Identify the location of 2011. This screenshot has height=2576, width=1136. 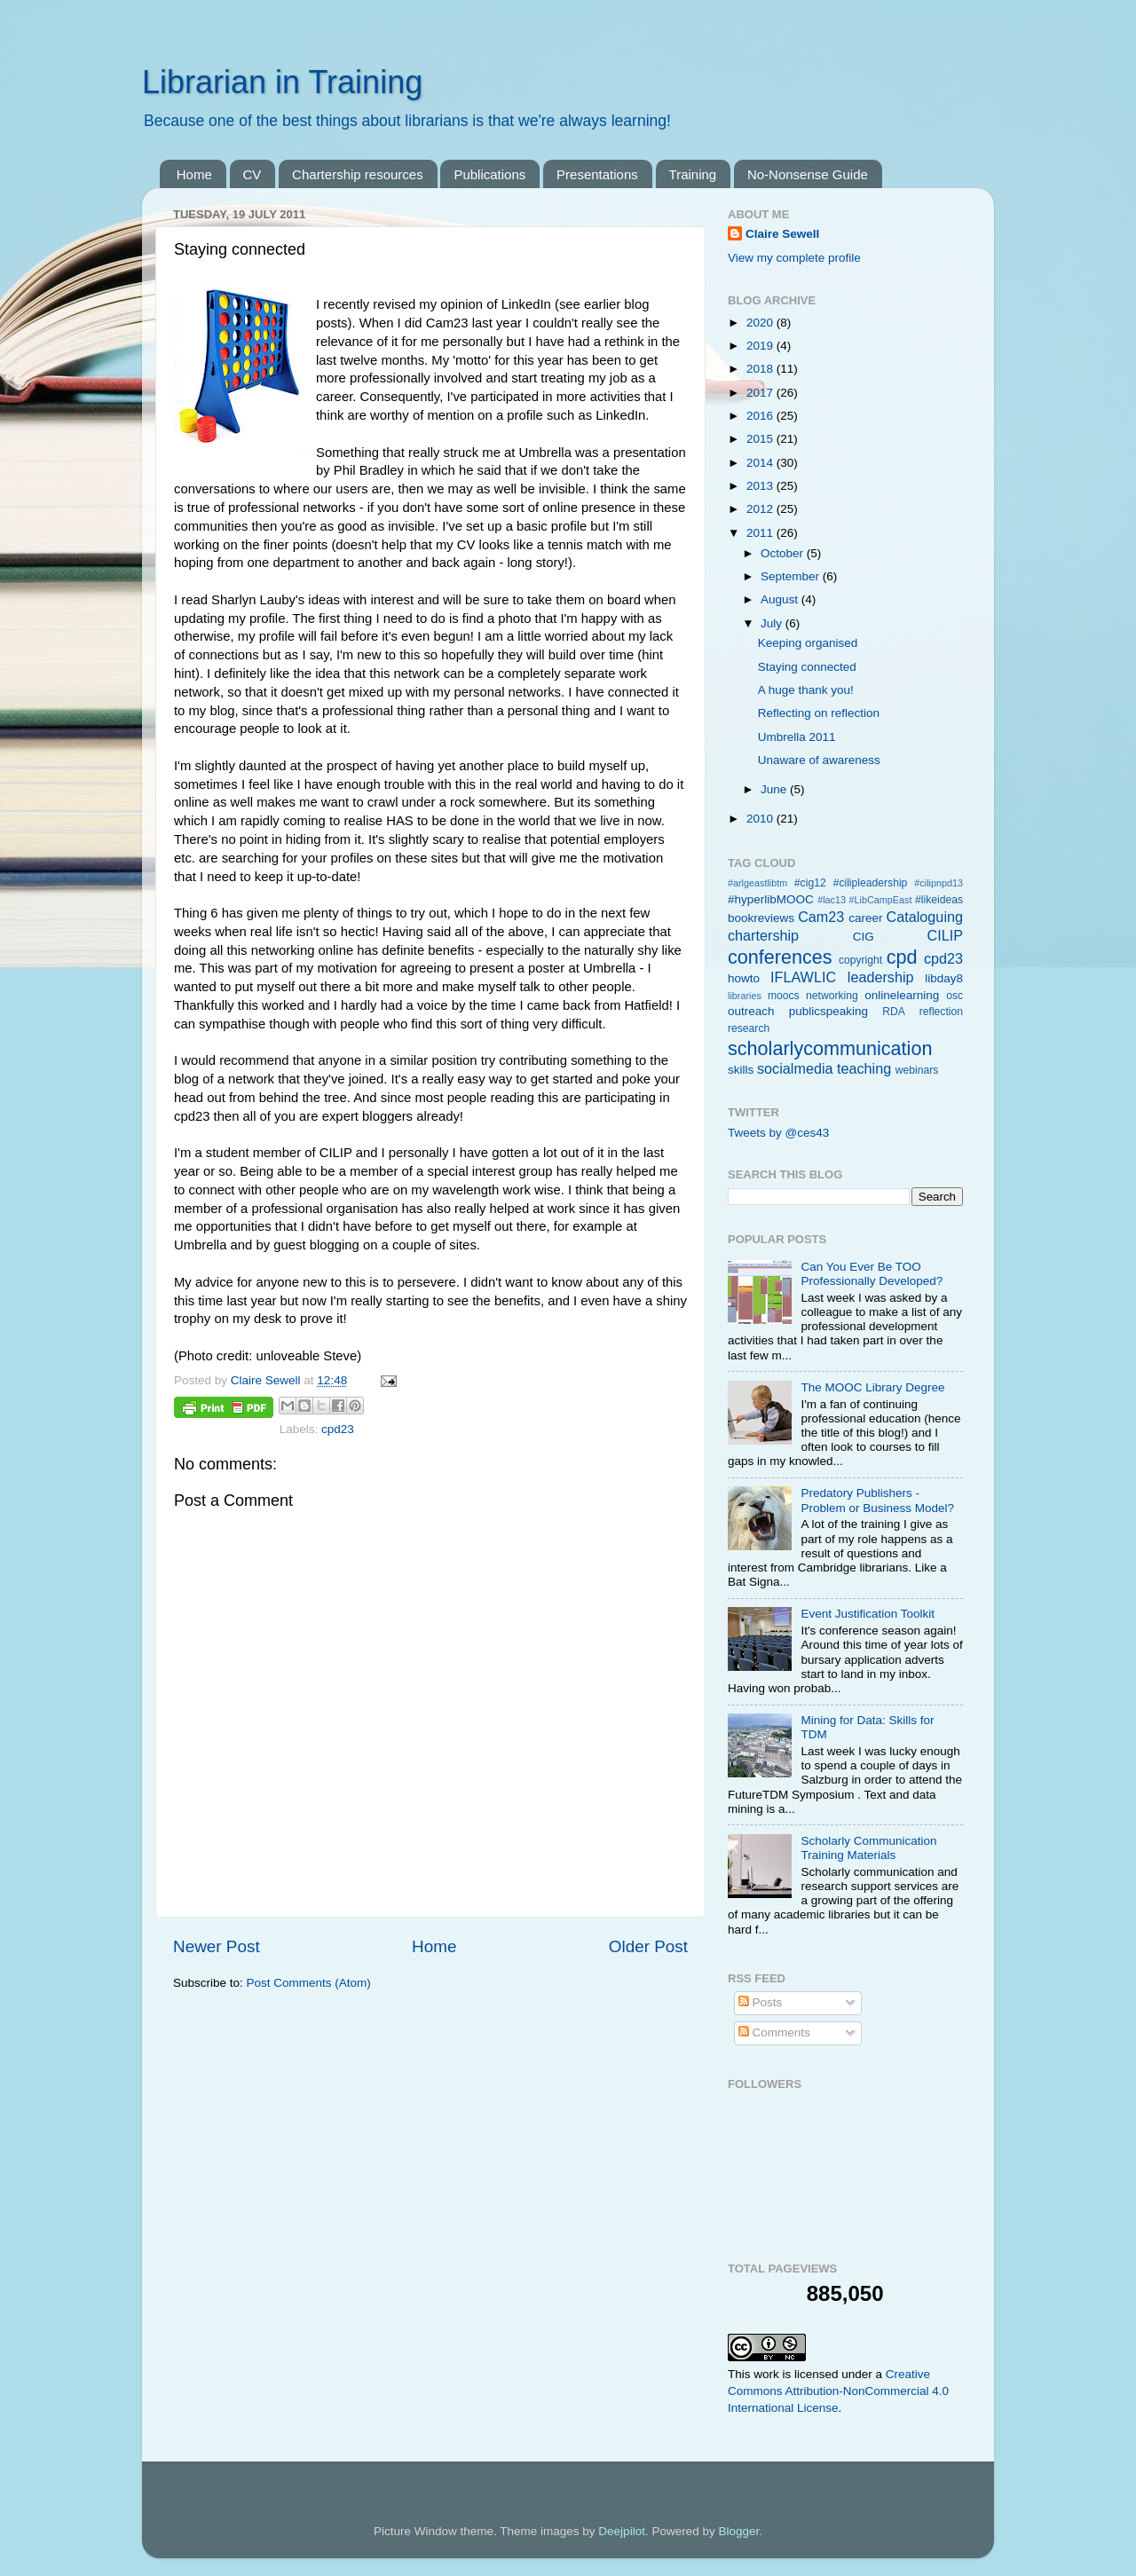
(761, 533).